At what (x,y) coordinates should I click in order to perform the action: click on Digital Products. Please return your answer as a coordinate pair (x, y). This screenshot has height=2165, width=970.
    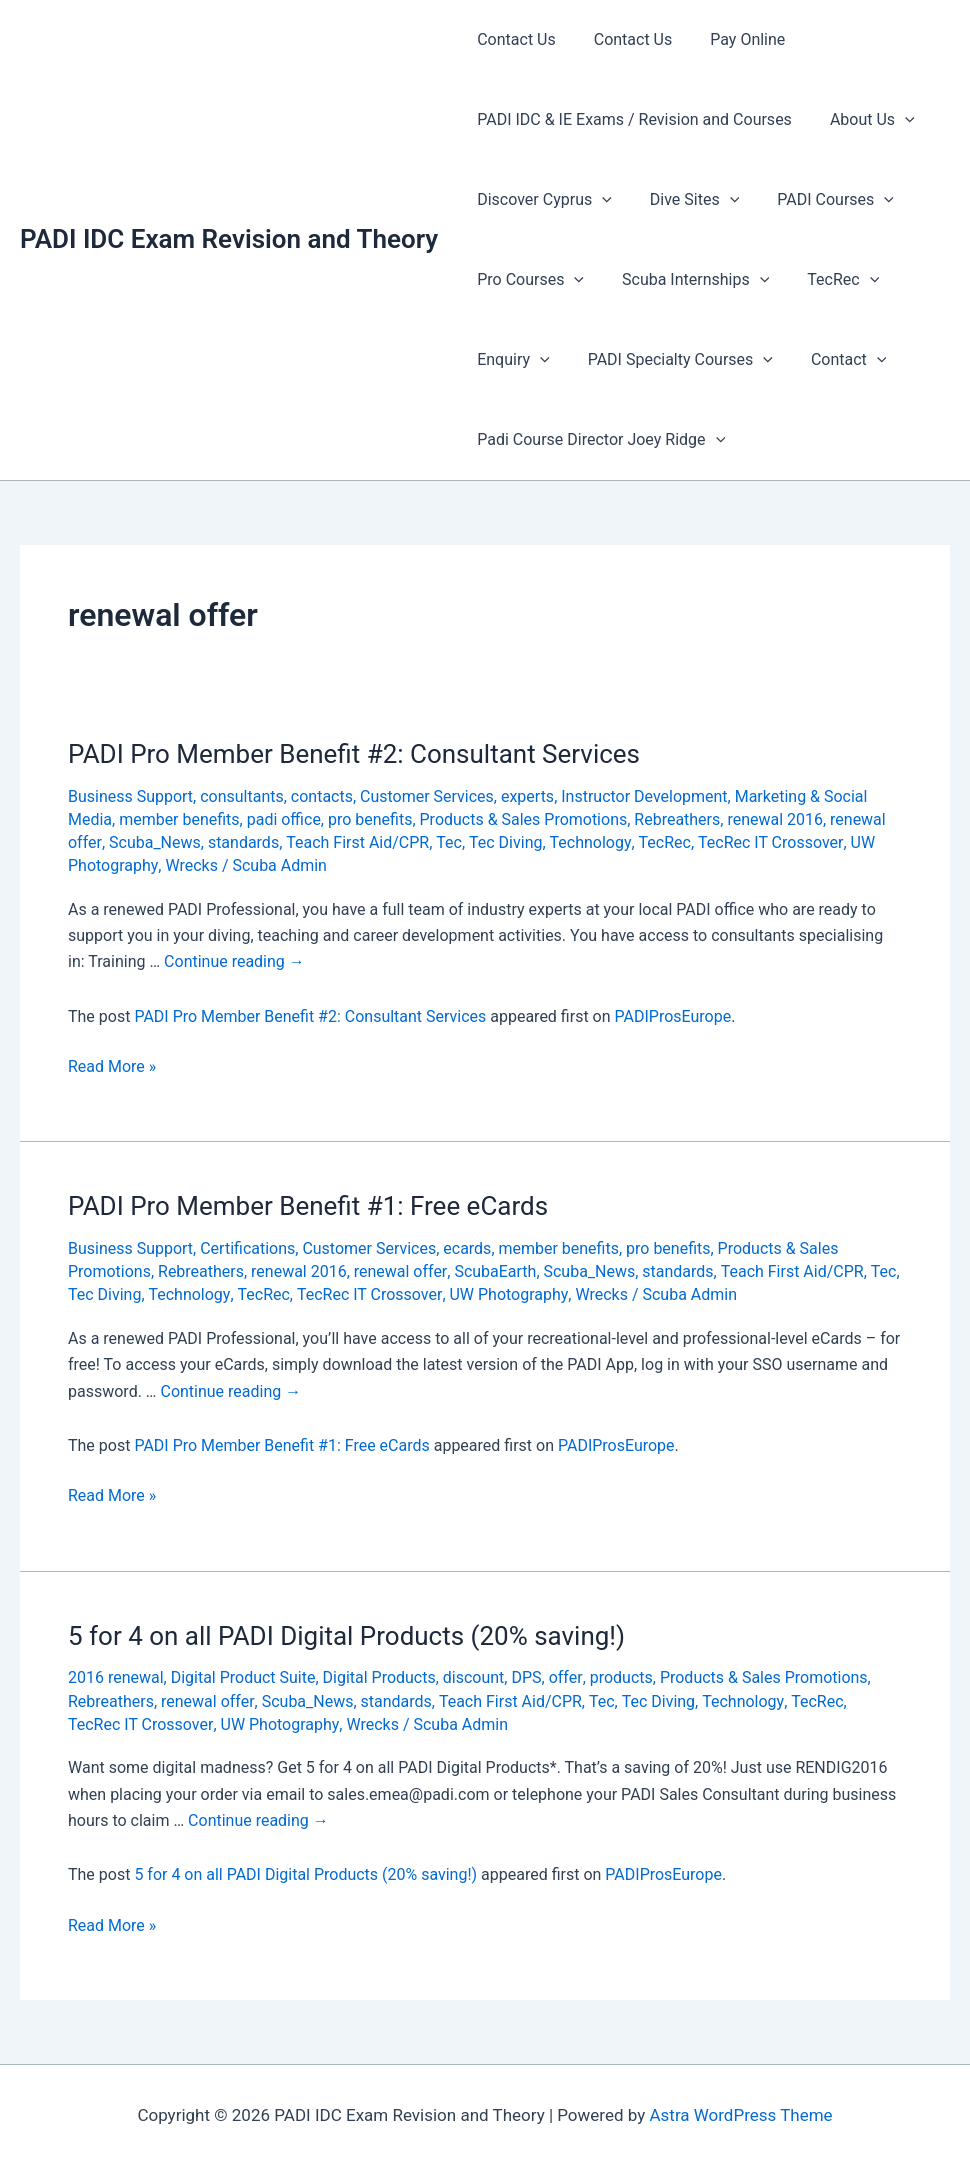
    Looking at the image, I should click on (379, 1677).